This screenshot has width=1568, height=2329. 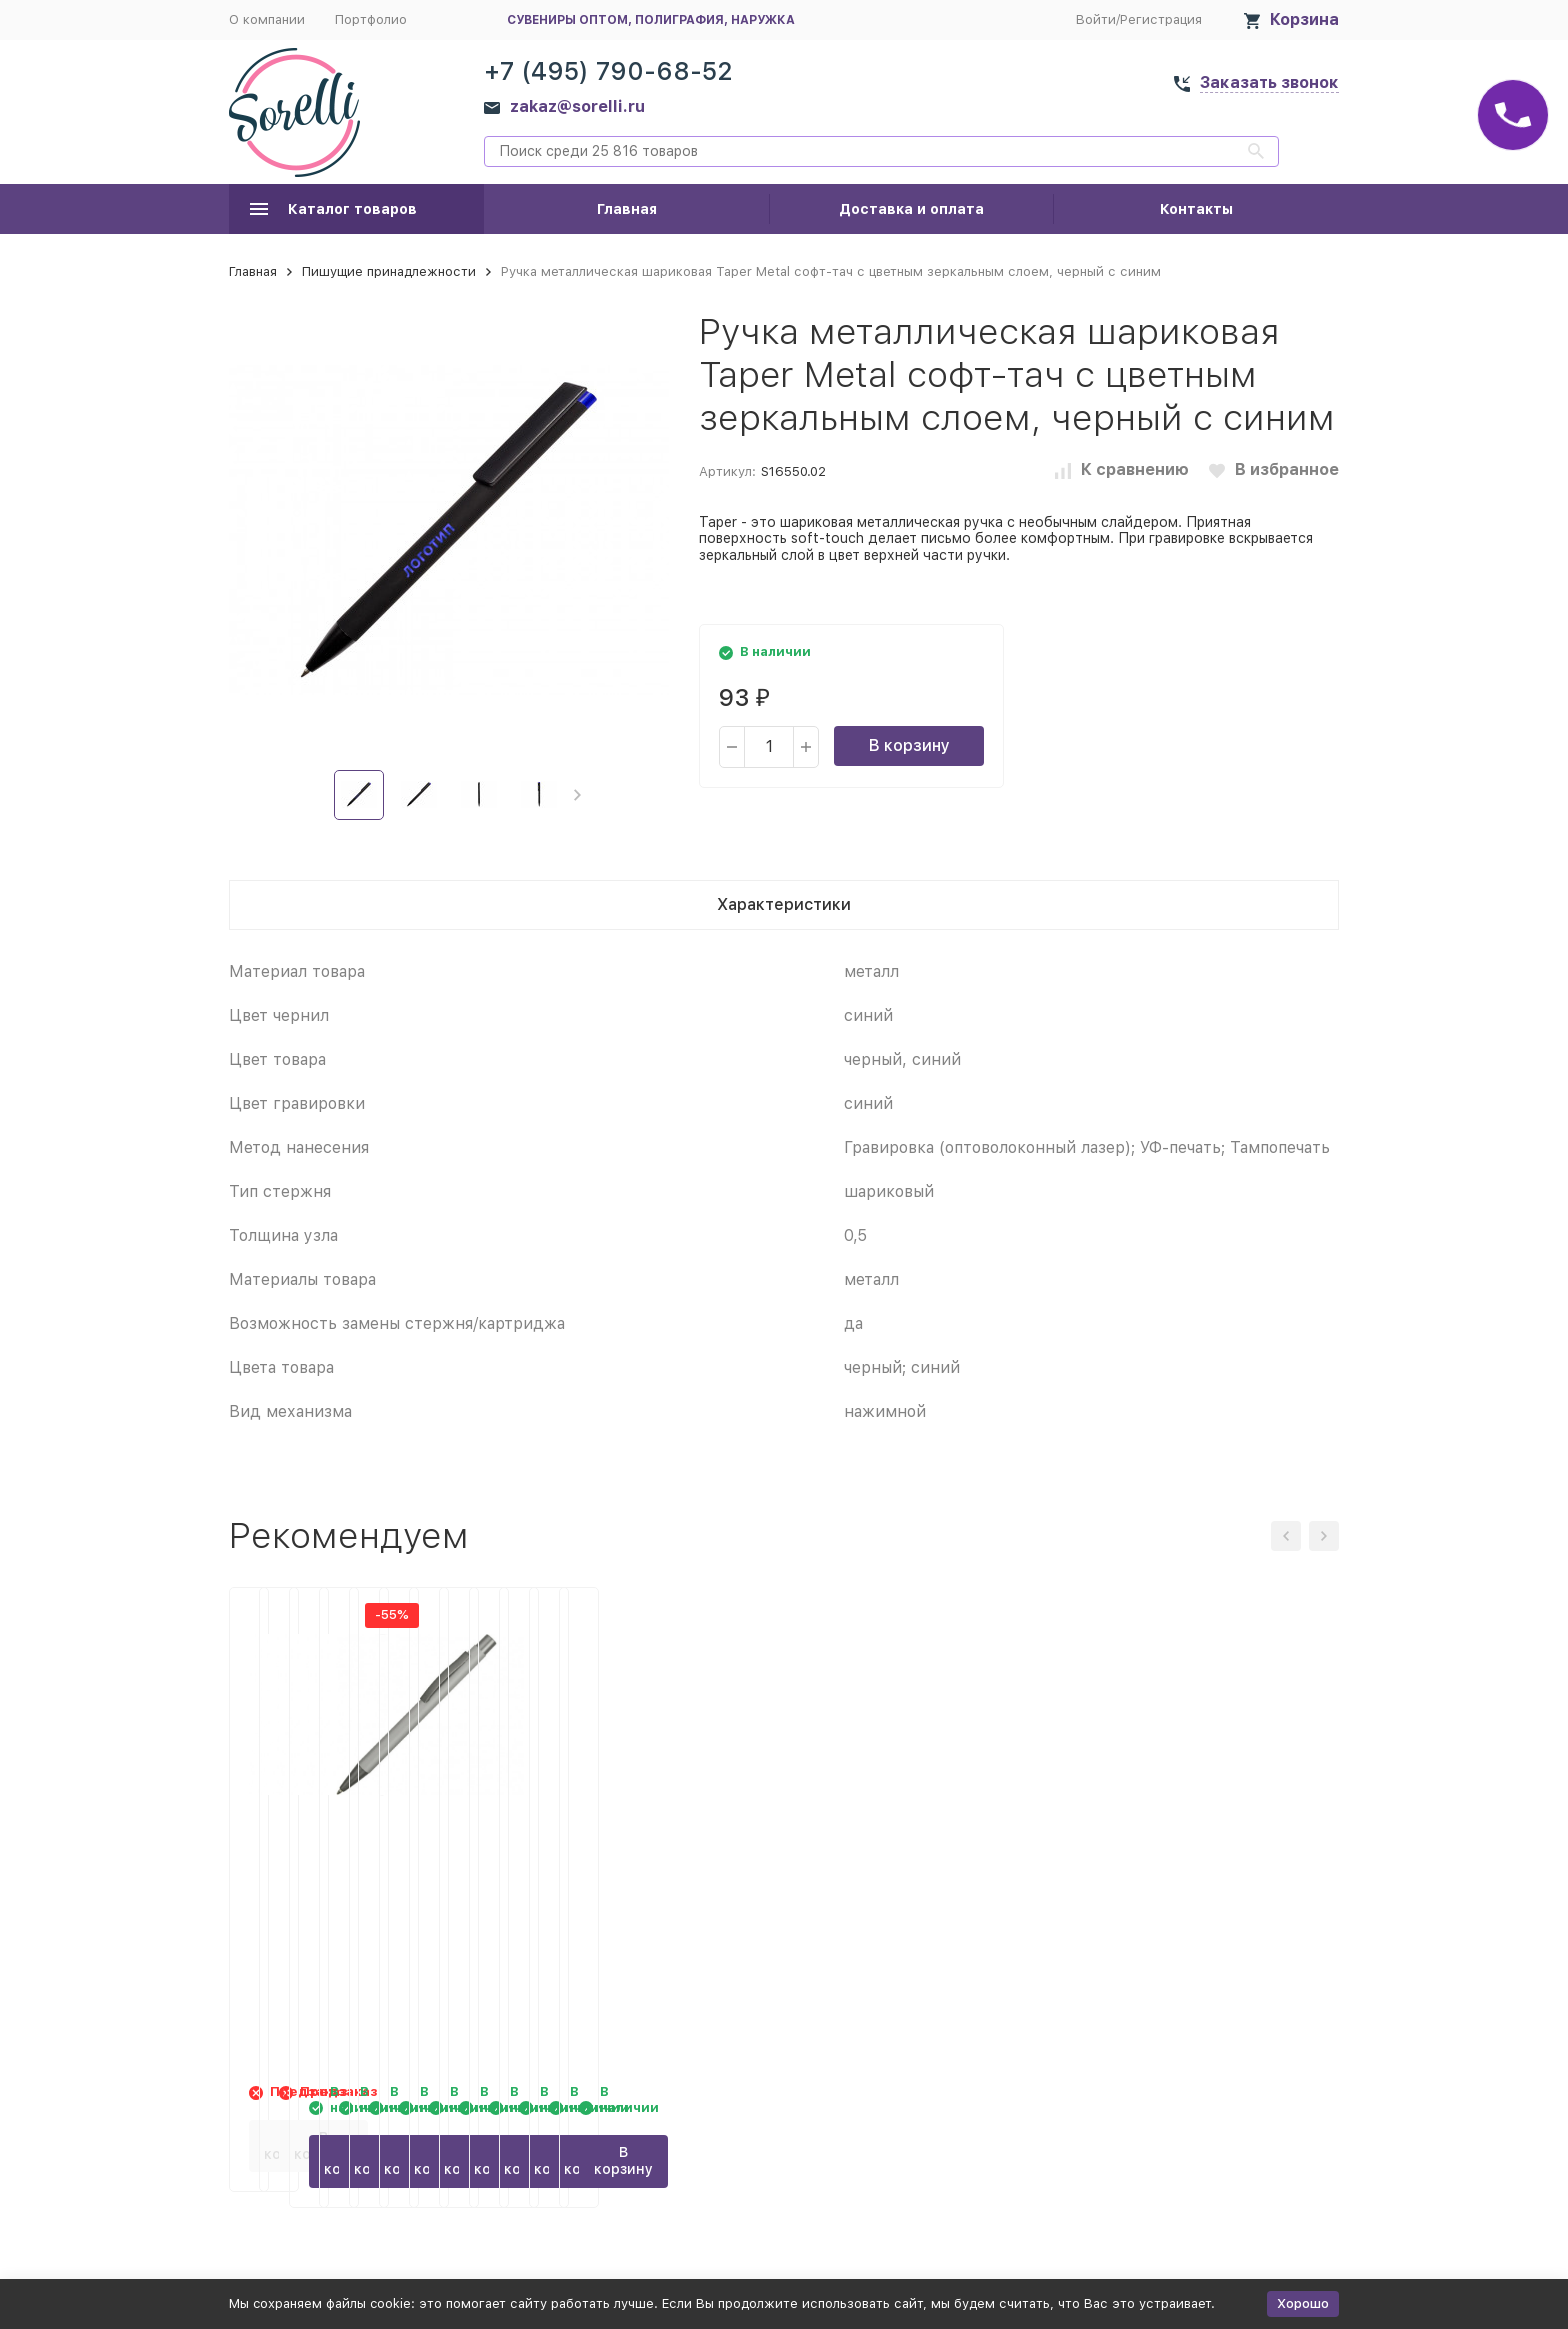 What do you see at coordinates (1199, 1873) in the screenshot?
I see `Ручка металлическая soft touch шариковая Tender, фиолетовый/серый` at bounding box center [1199, 1873].